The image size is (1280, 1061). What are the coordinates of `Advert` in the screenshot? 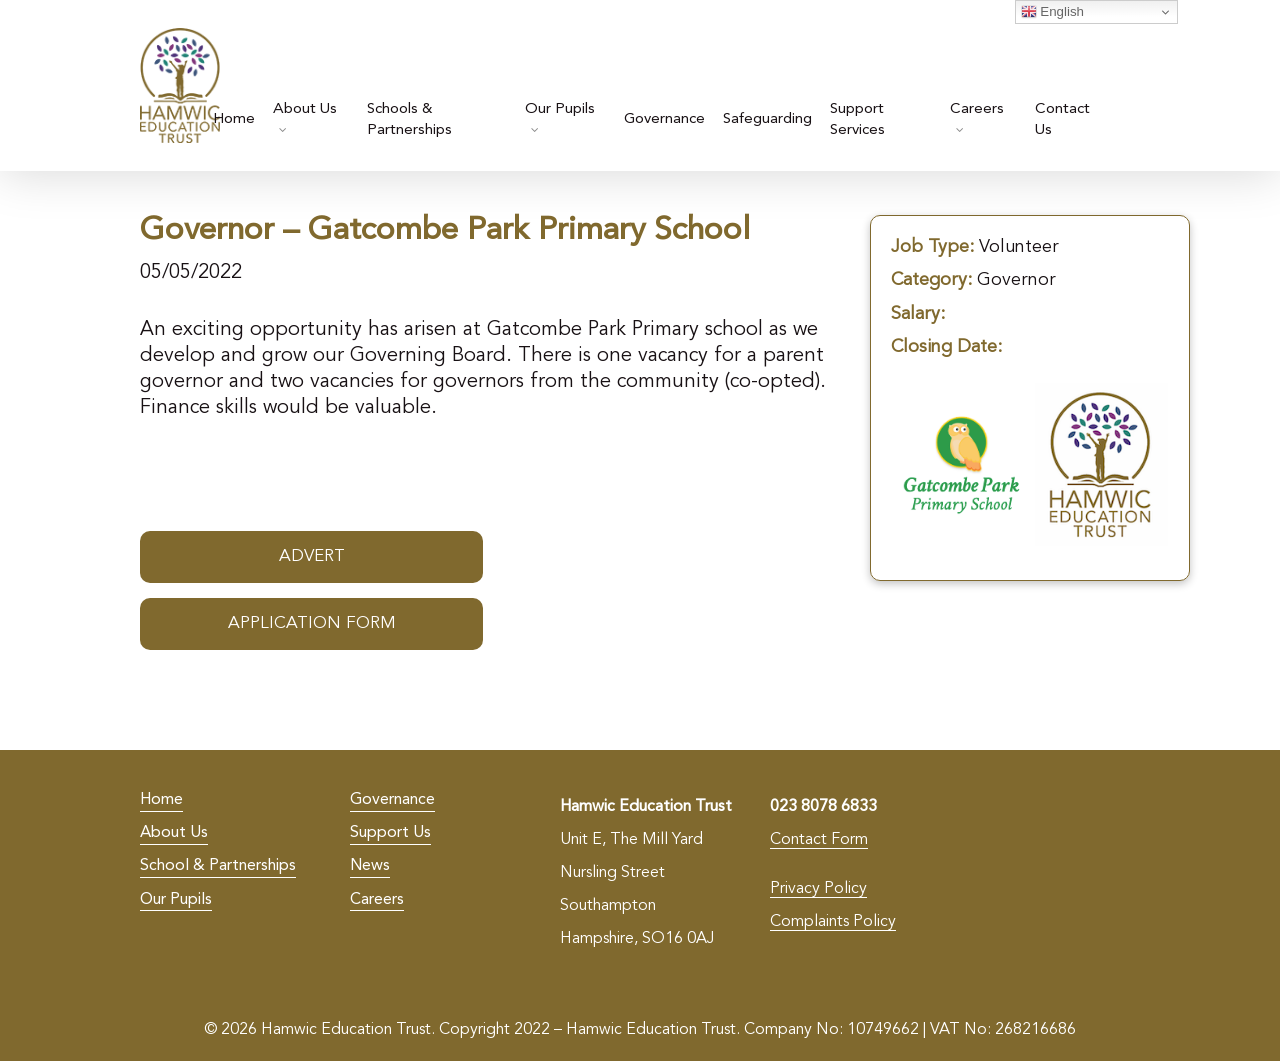 It's located at (312, 556).